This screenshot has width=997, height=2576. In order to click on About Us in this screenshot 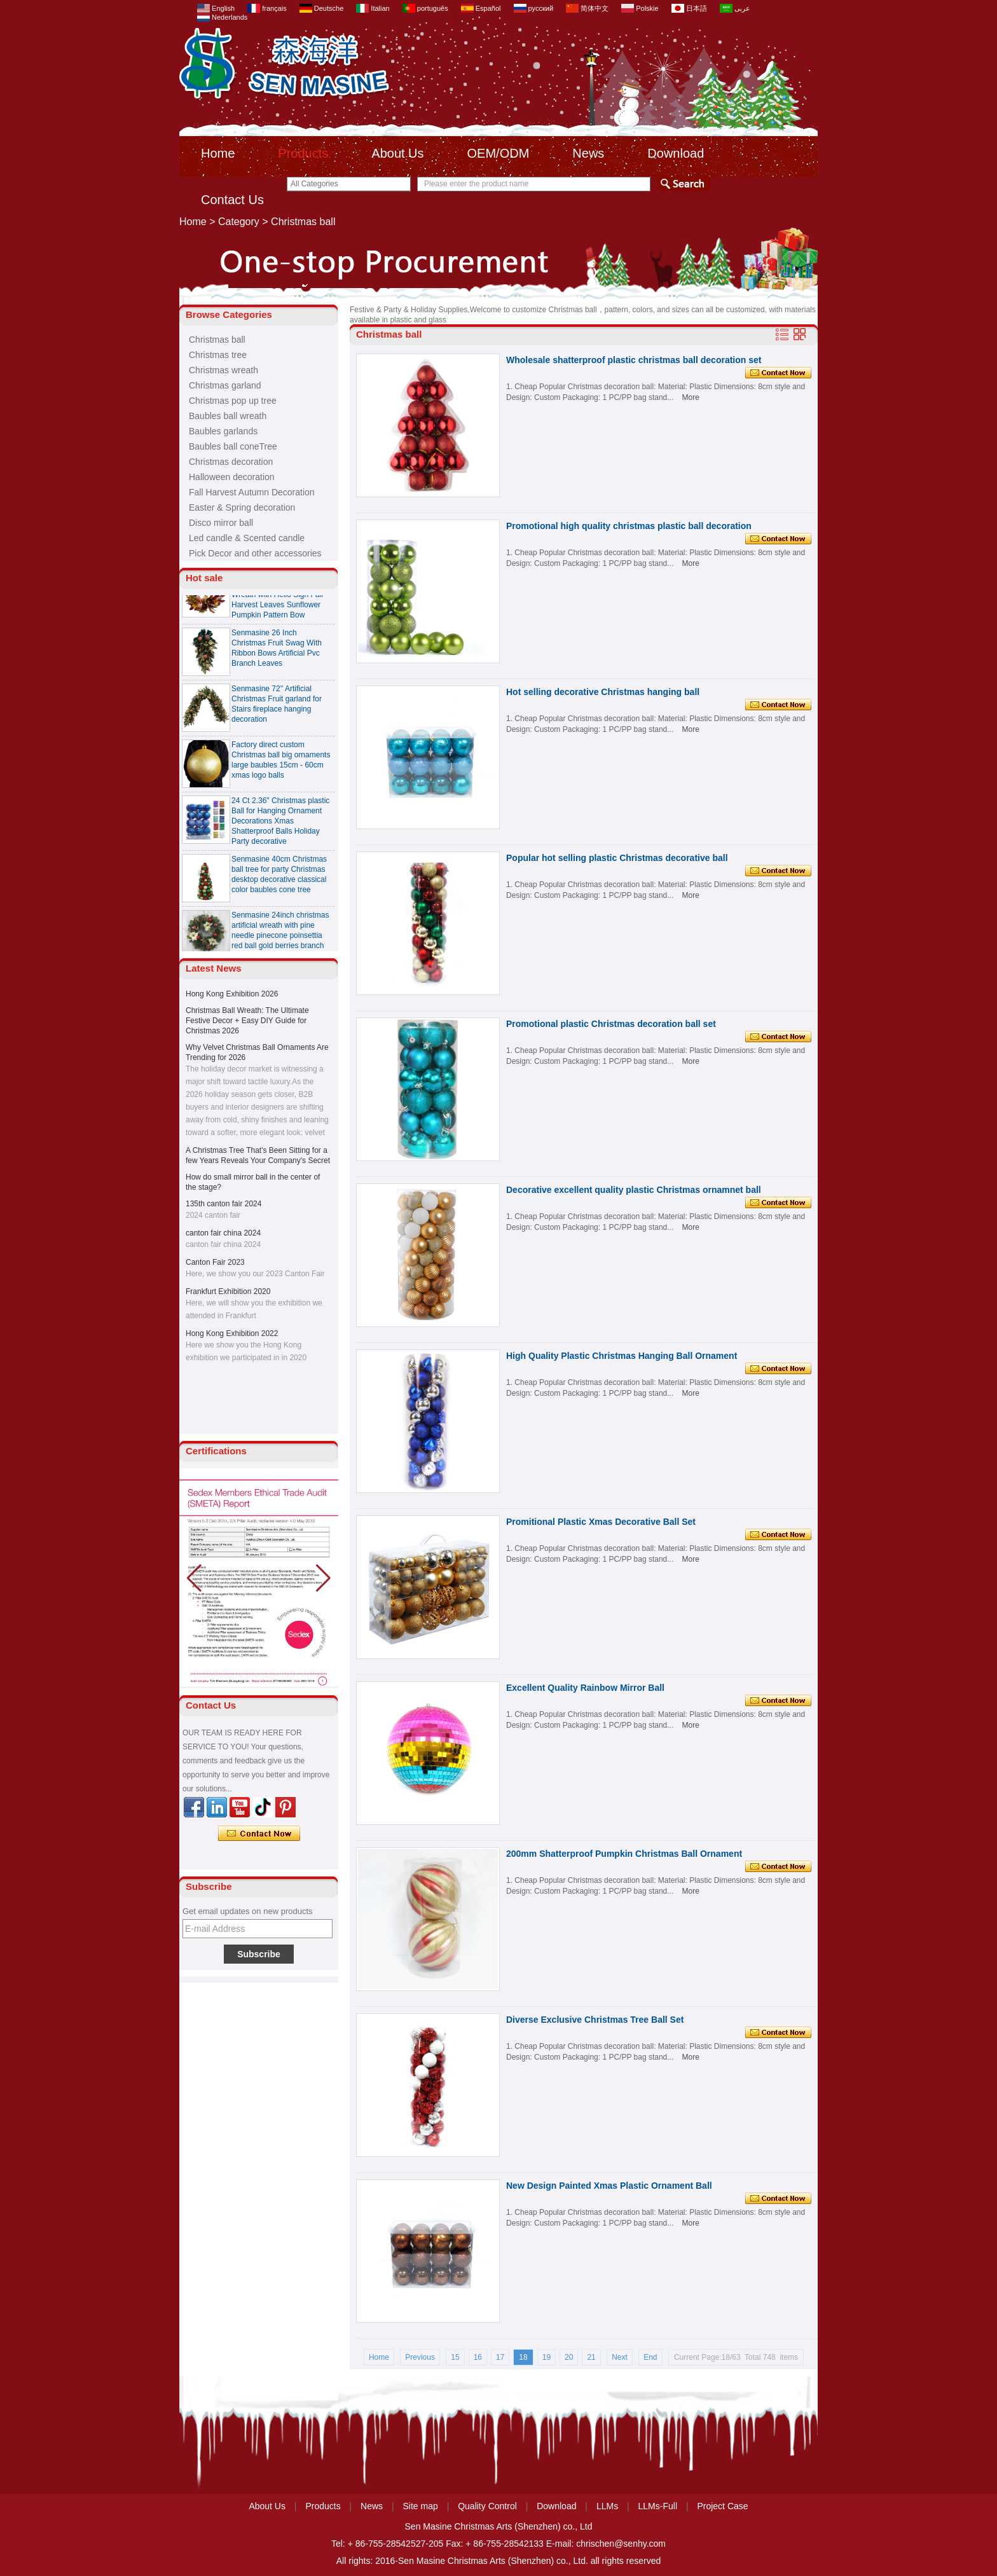, I will do `click(397, 153)`.